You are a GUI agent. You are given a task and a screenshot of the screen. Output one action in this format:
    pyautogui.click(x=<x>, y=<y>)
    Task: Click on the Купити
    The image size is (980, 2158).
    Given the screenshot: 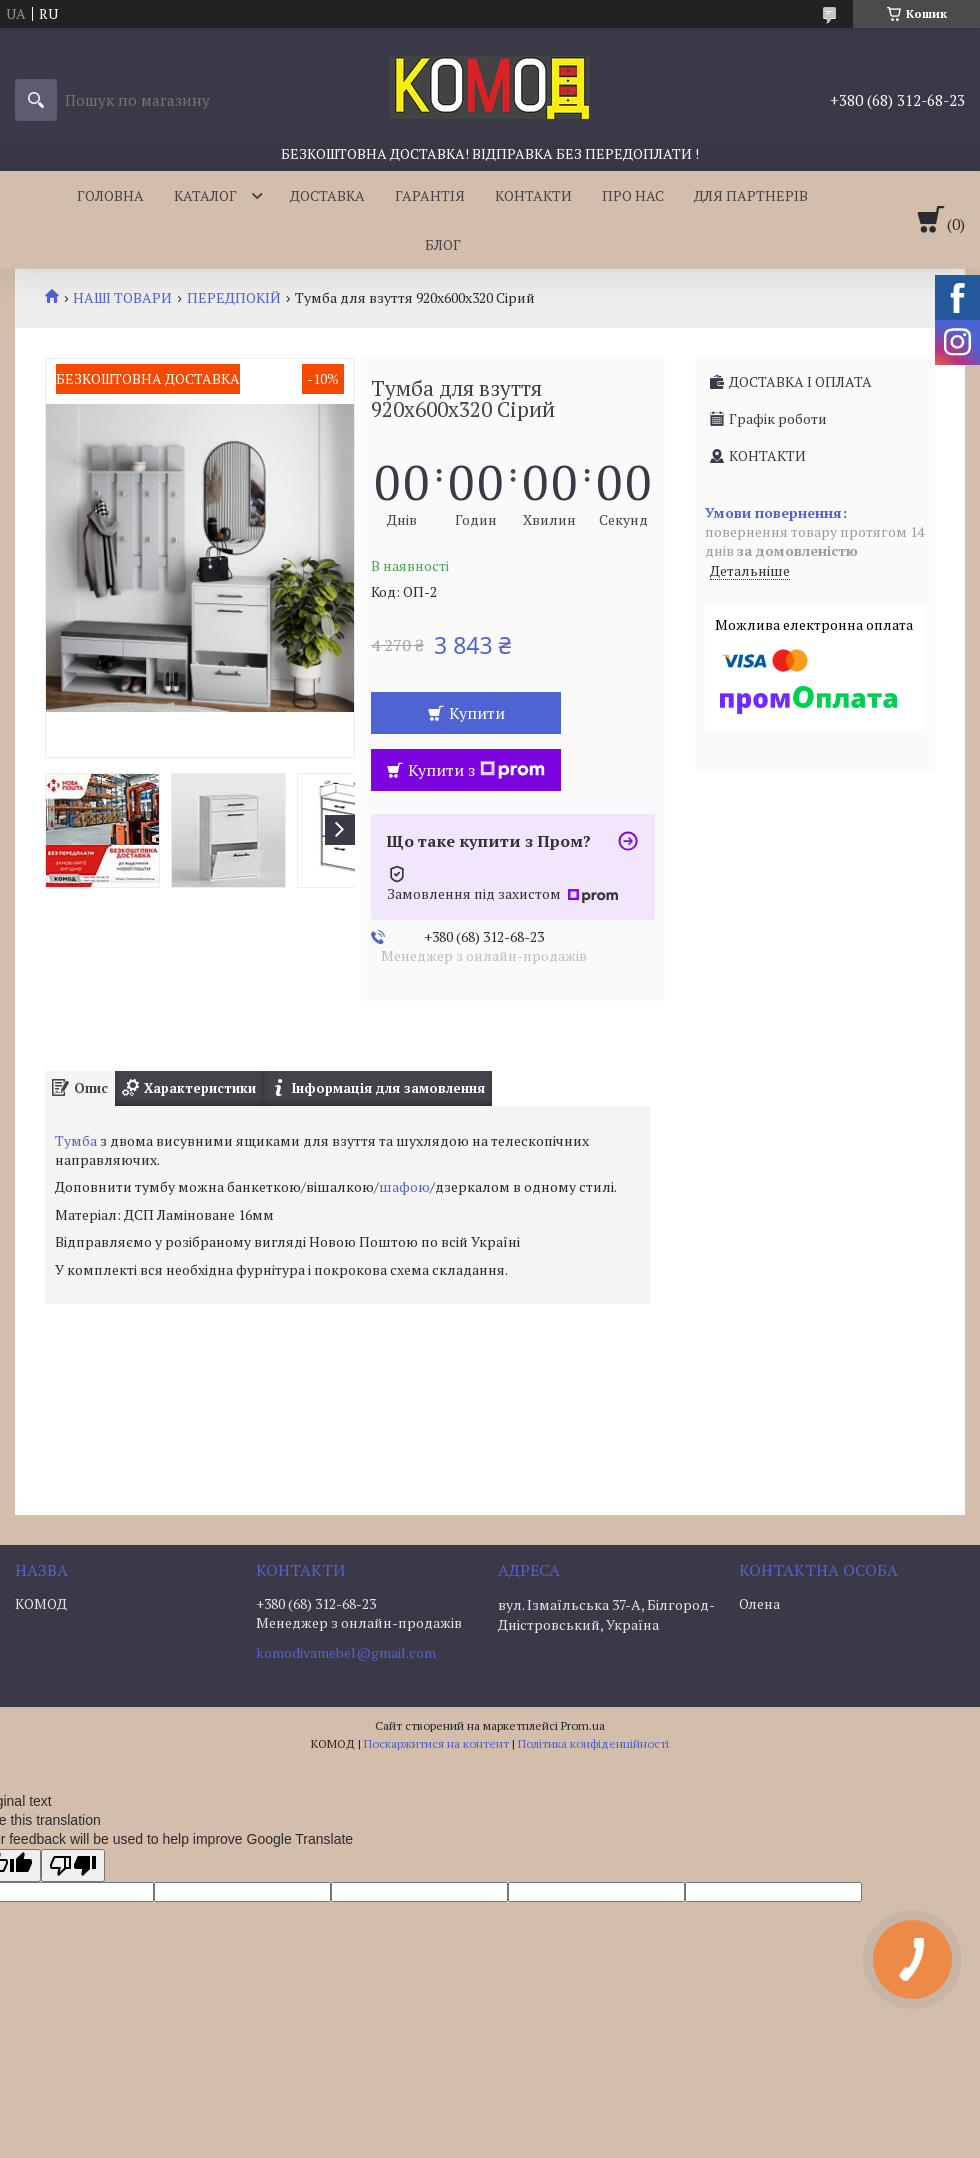 What is the action you would take?
    pyautogui.click(x=477, y=713)
    